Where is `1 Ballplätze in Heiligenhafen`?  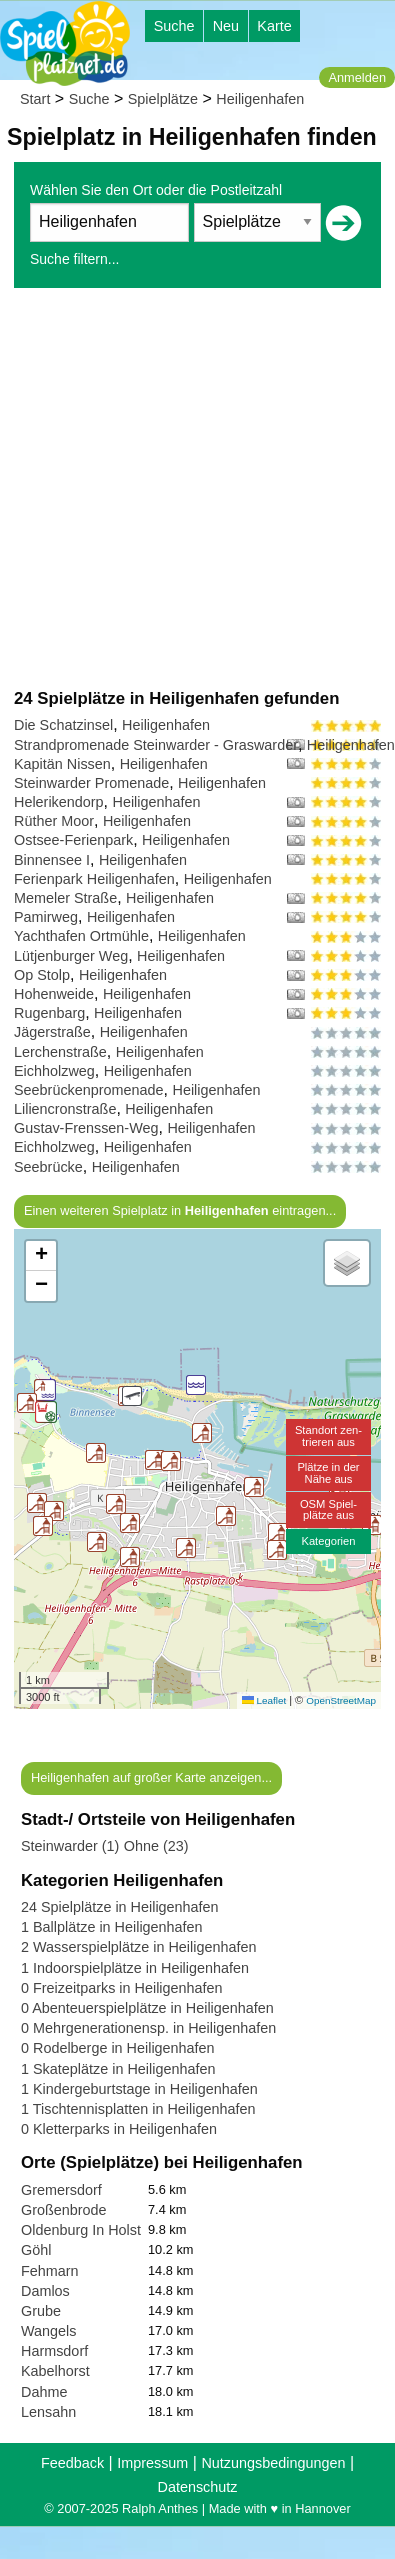
1 Ballplätze in Heiligenhafen is located at coordinates (112, 1927).